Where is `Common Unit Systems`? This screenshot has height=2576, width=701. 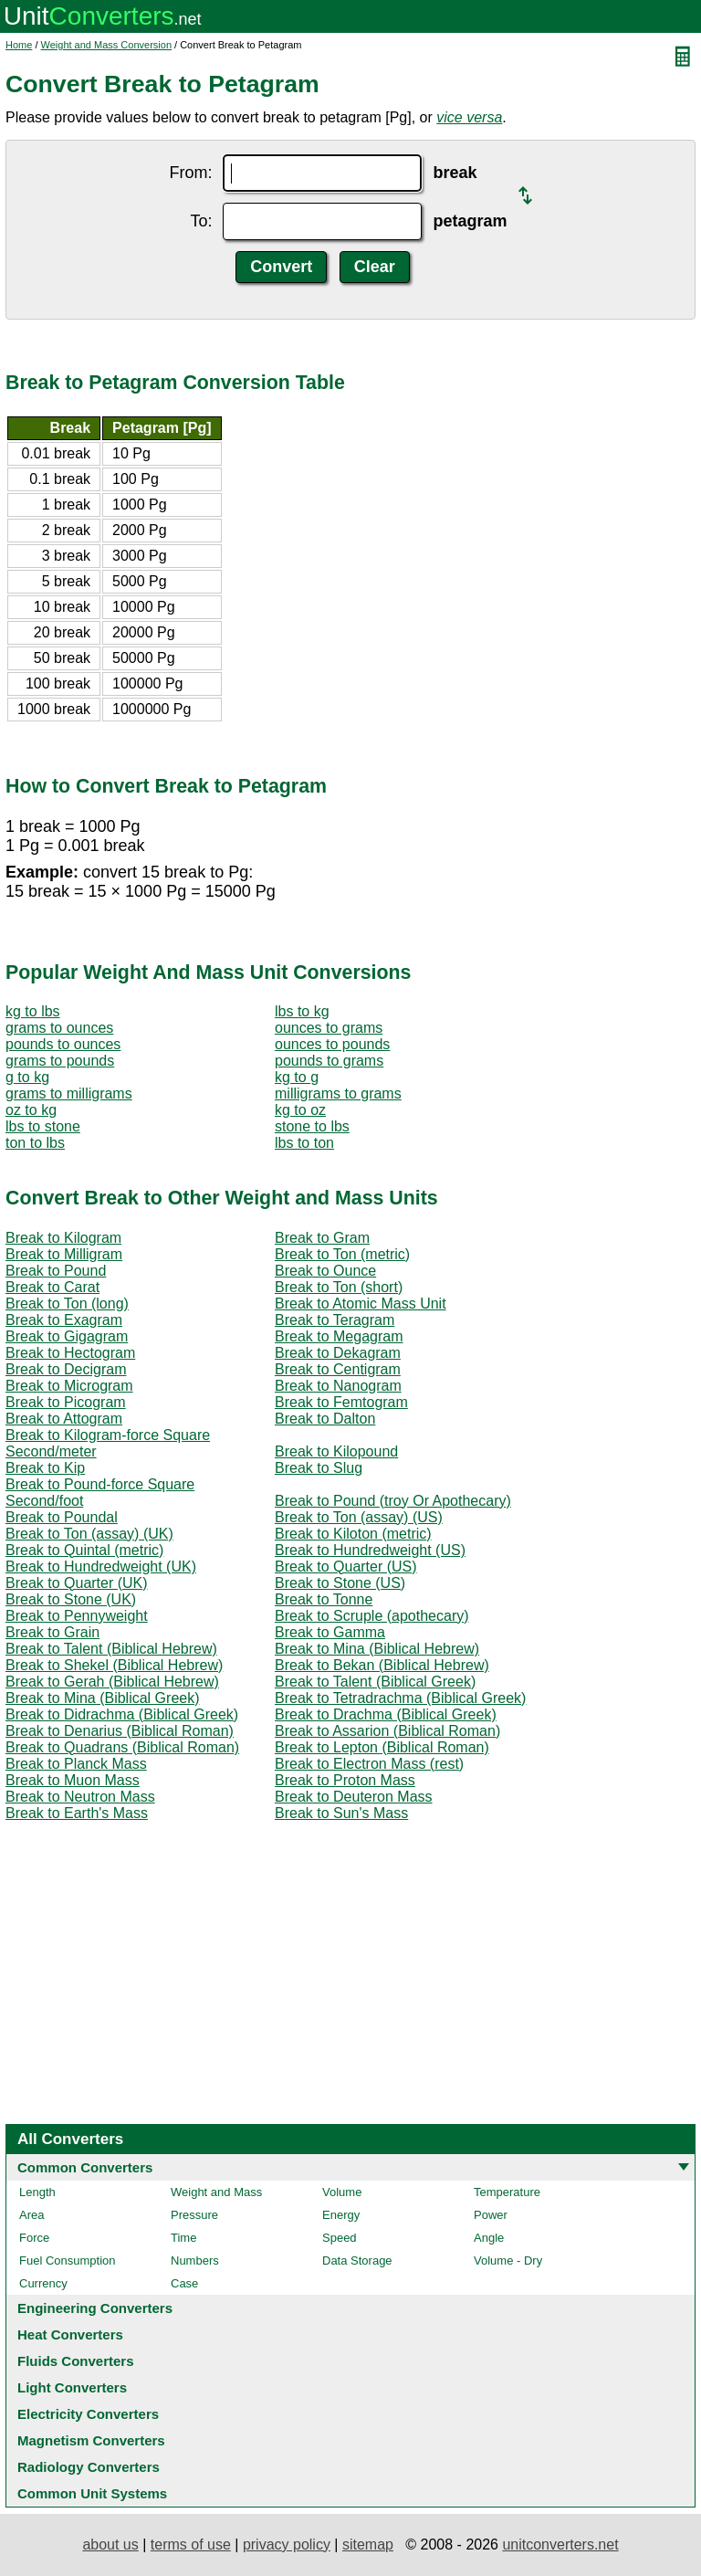 Common Unit Systems is located at coordinates (92, 2493).